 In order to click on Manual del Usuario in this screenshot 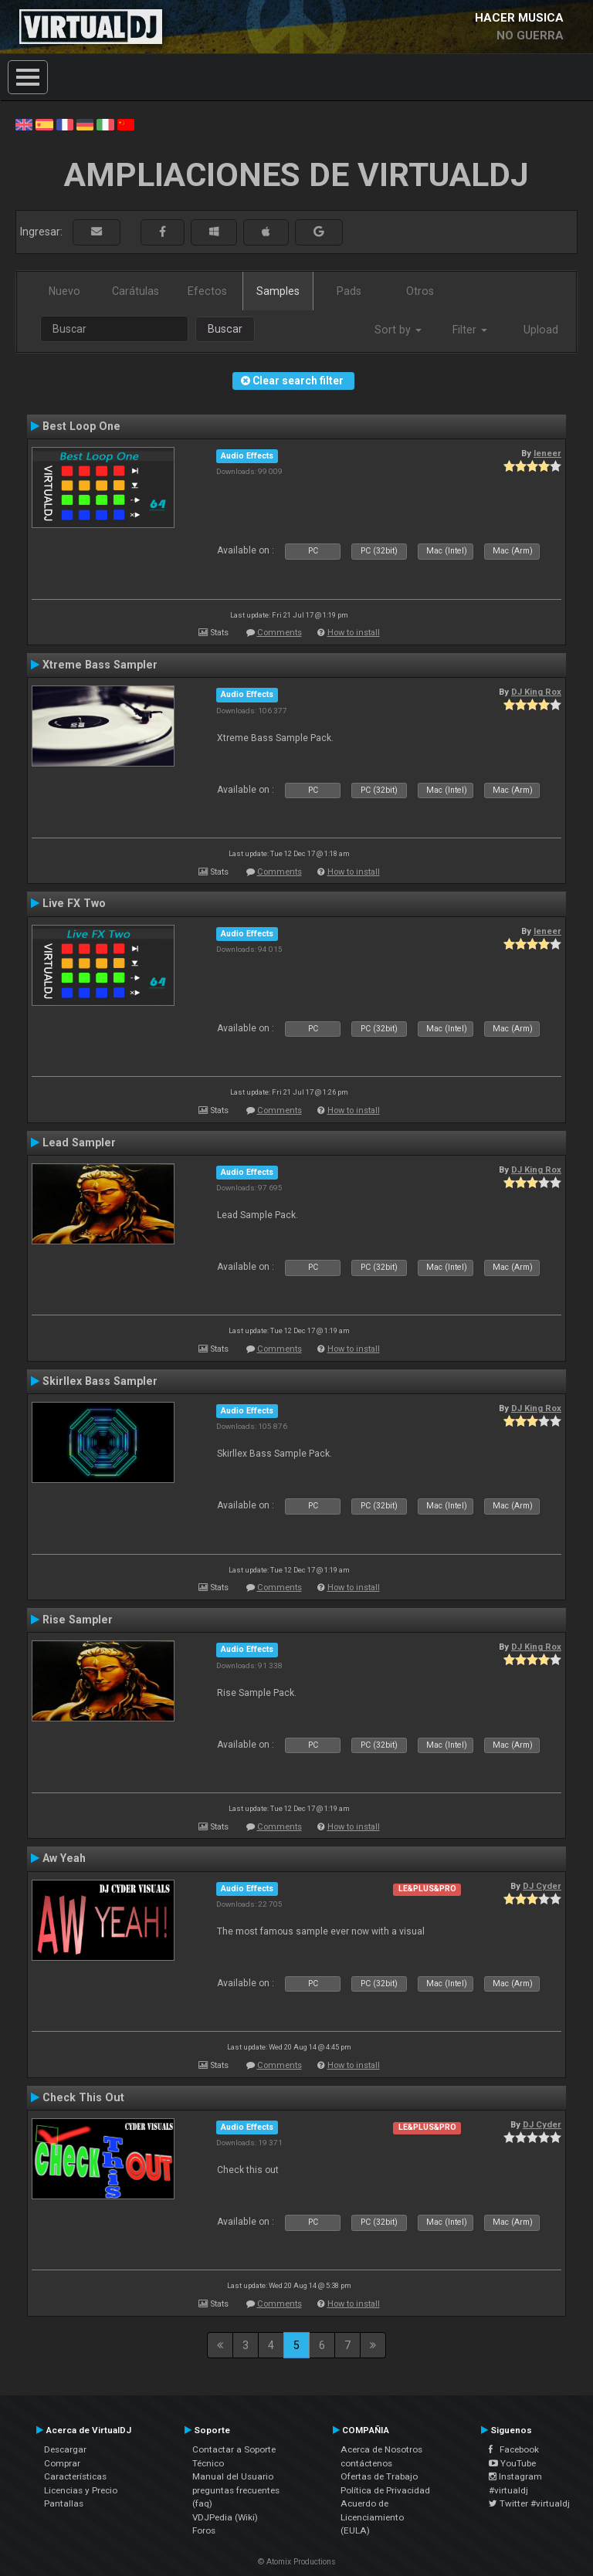, I will do `click(232, 2476)`.